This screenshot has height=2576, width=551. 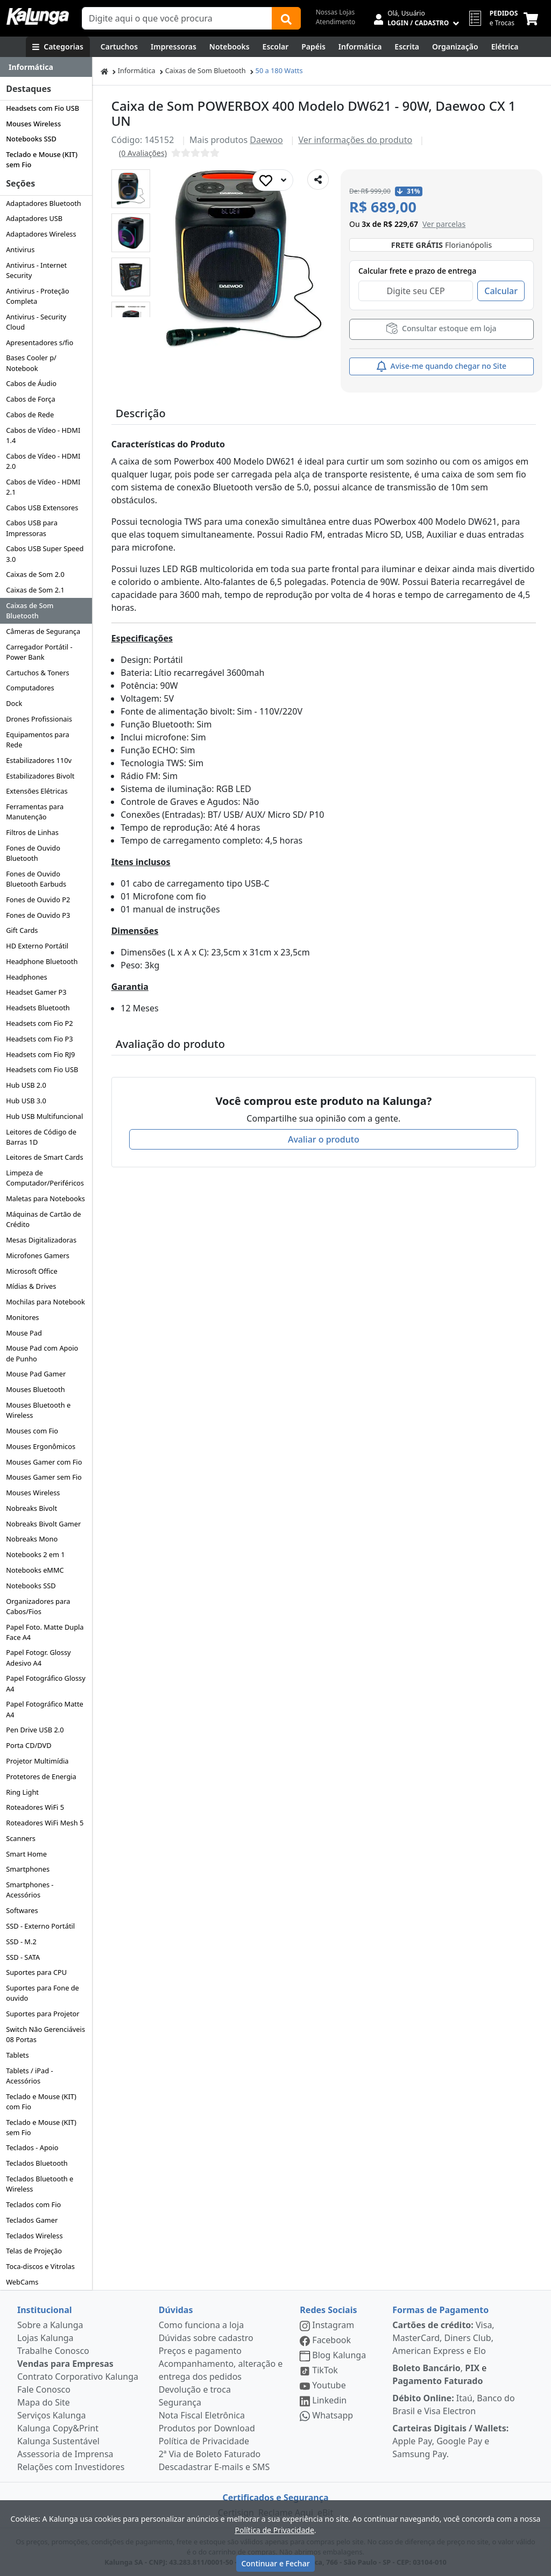 I want to click on Microfones Gamers, so click(x=37, y=1255).